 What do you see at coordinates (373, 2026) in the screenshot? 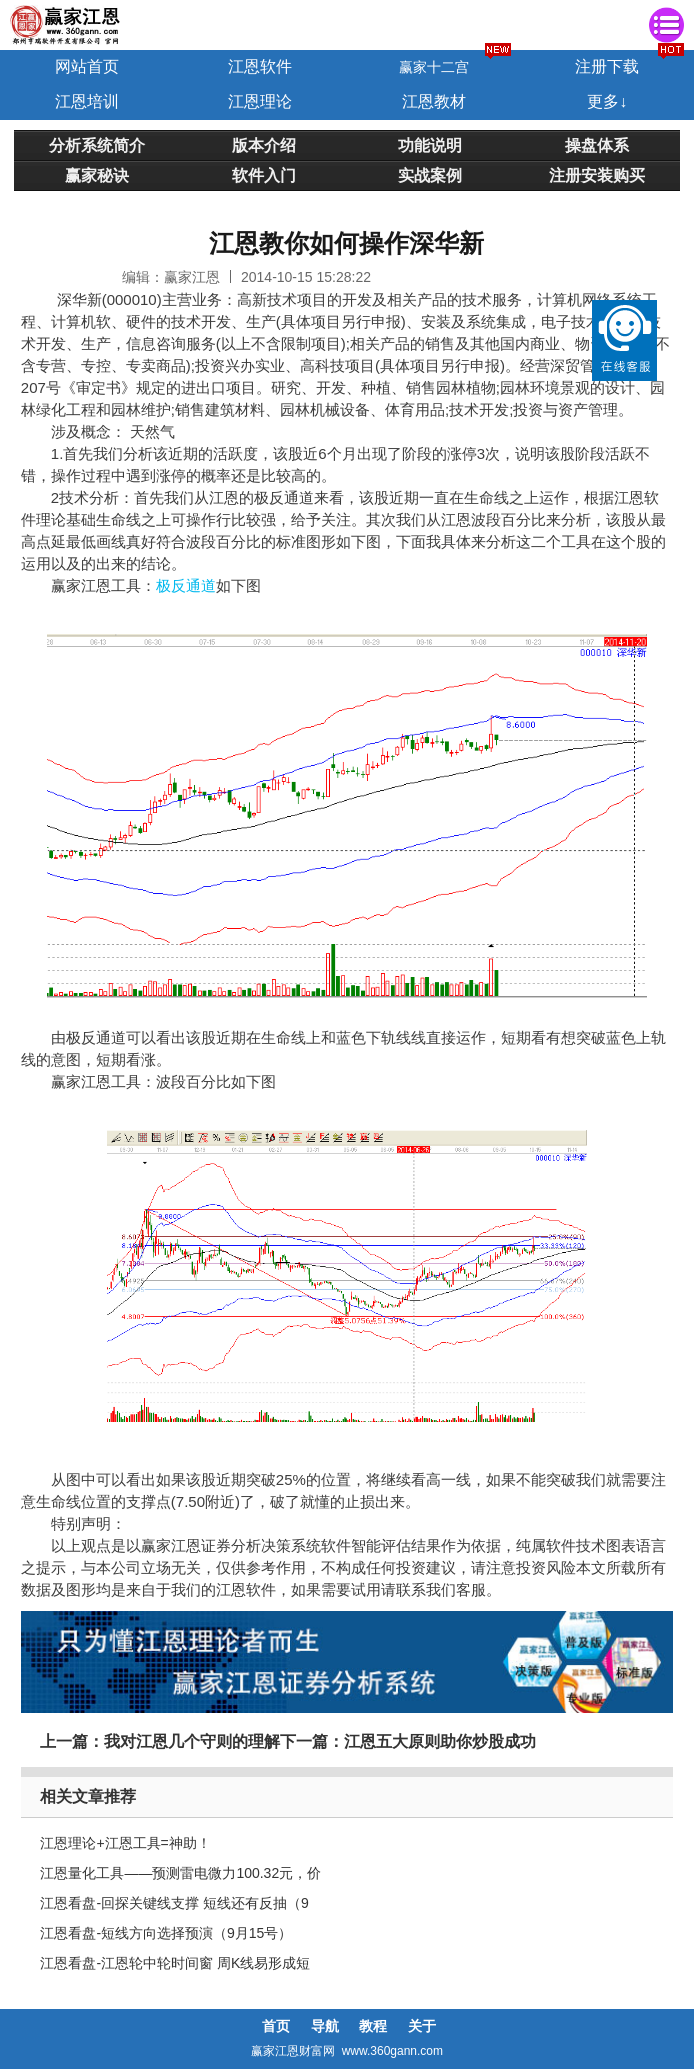
I see `教程` at bounding box center [373, 2026].